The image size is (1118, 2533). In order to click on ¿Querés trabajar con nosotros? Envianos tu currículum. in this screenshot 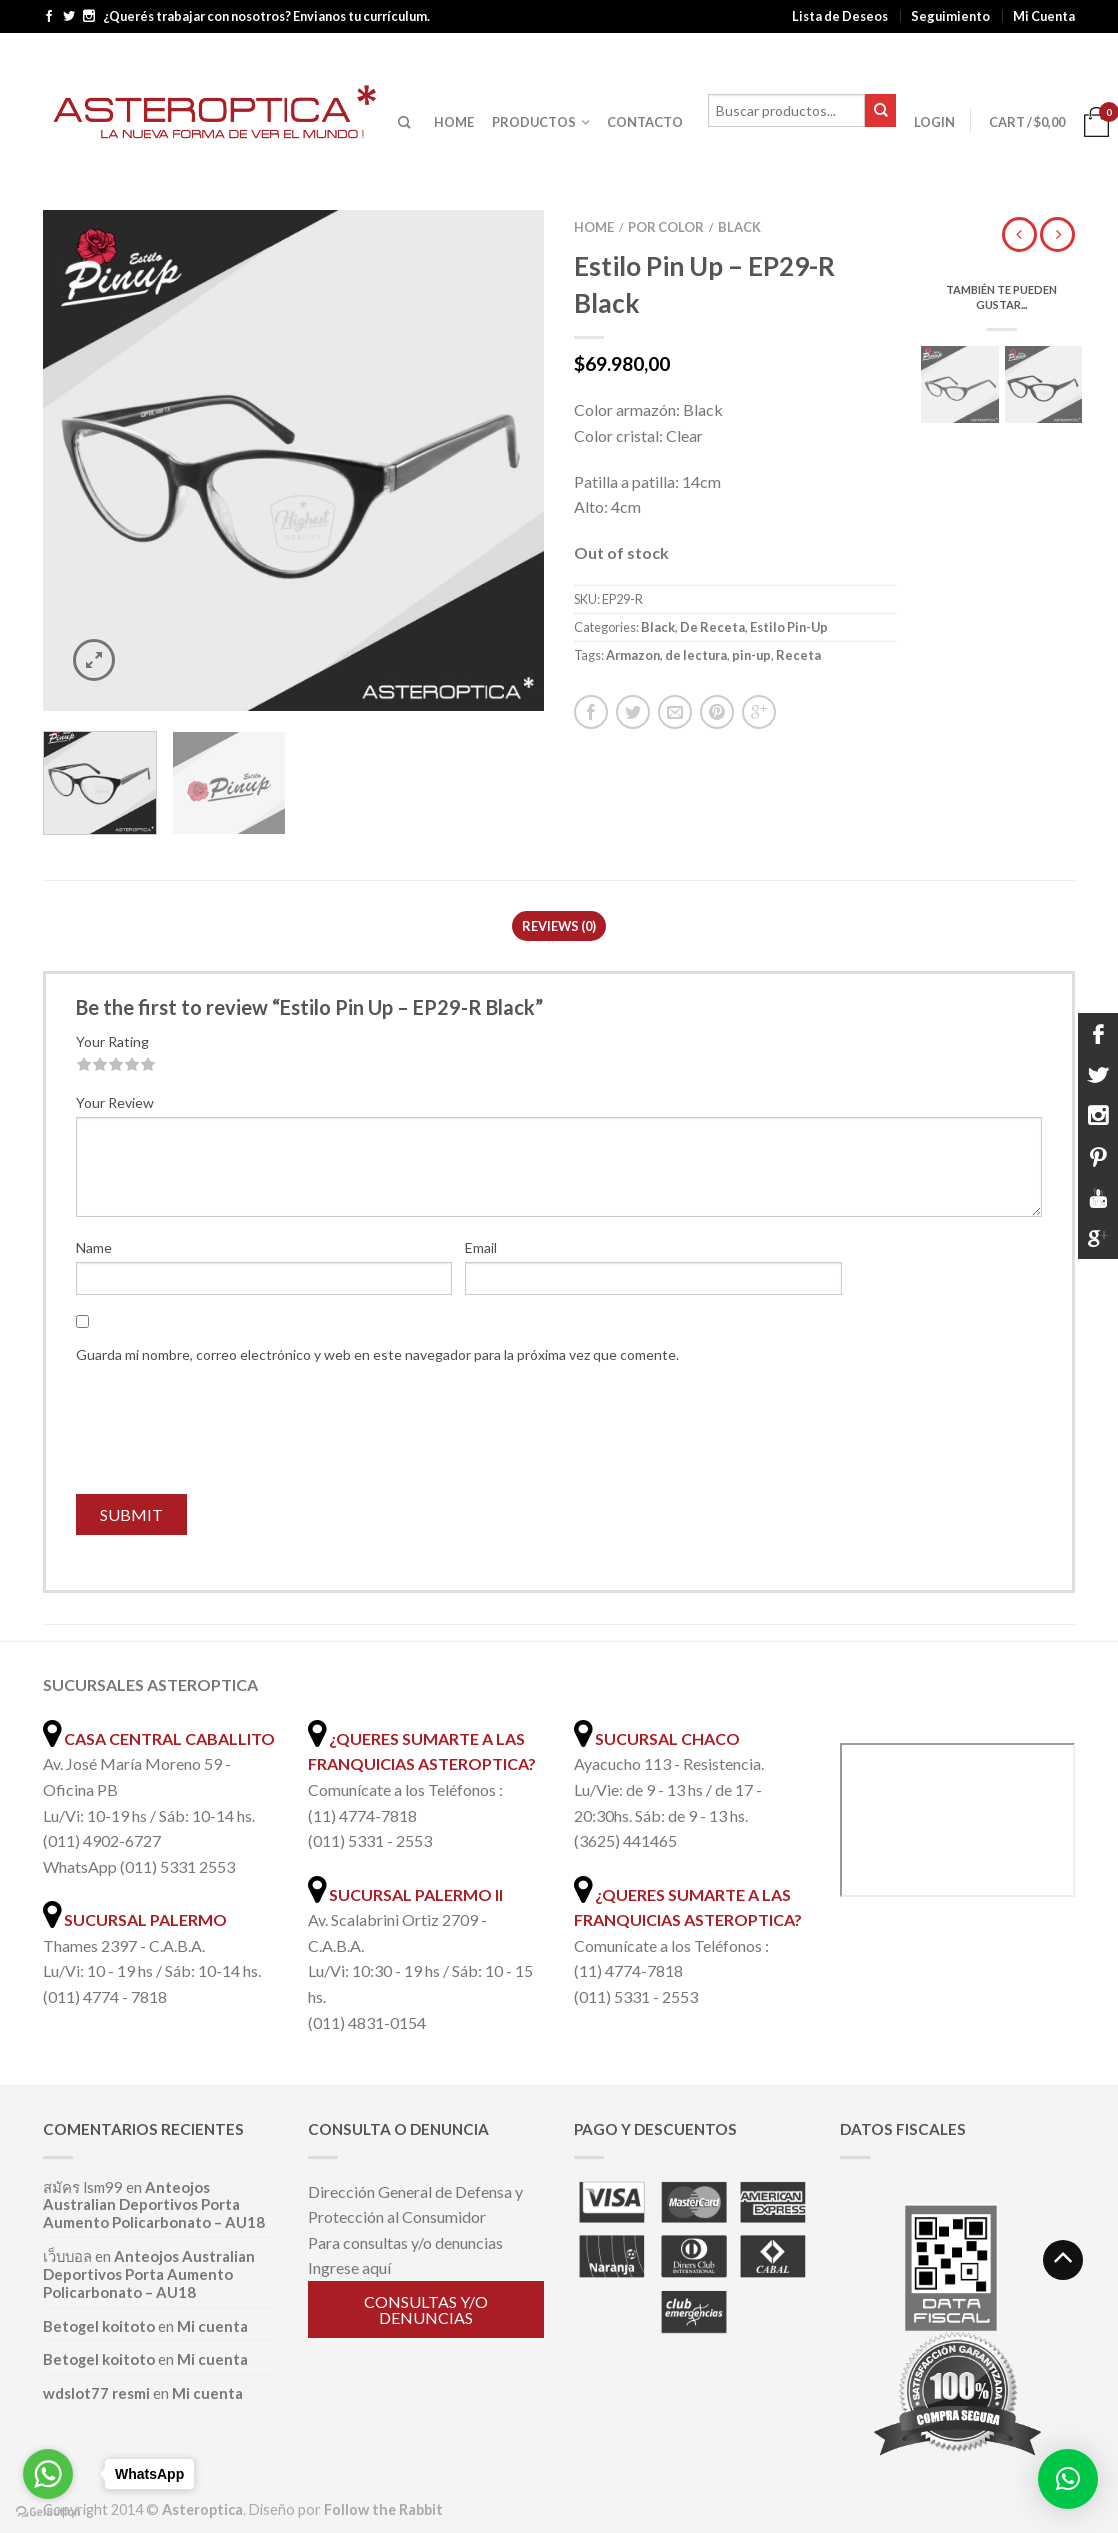, I will do `click(266, 16)`.